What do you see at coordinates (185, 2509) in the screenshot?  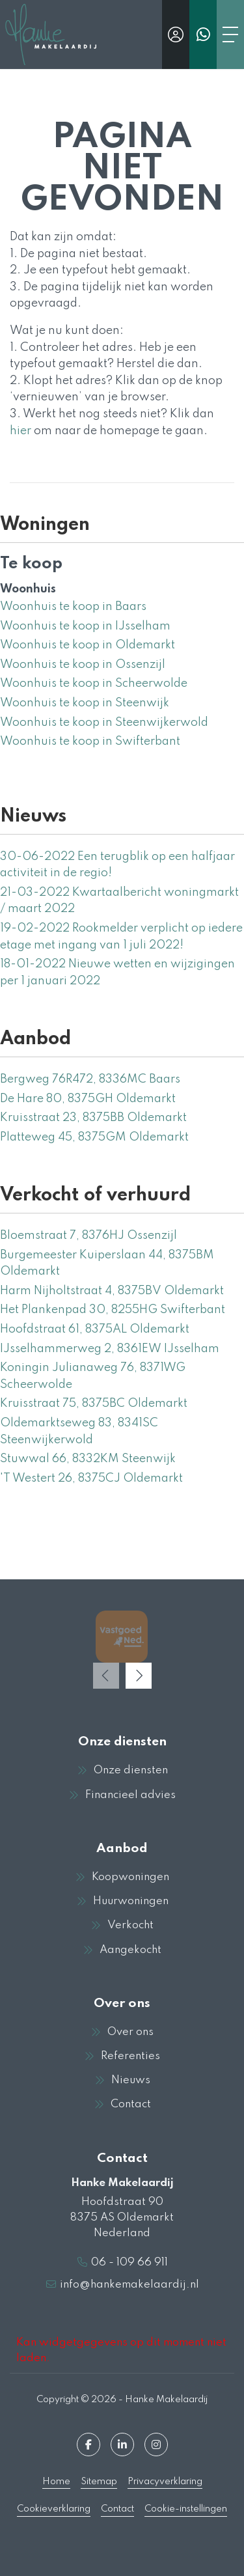 I see `Cookie-instellingen` at bounding box center [185, 2509].